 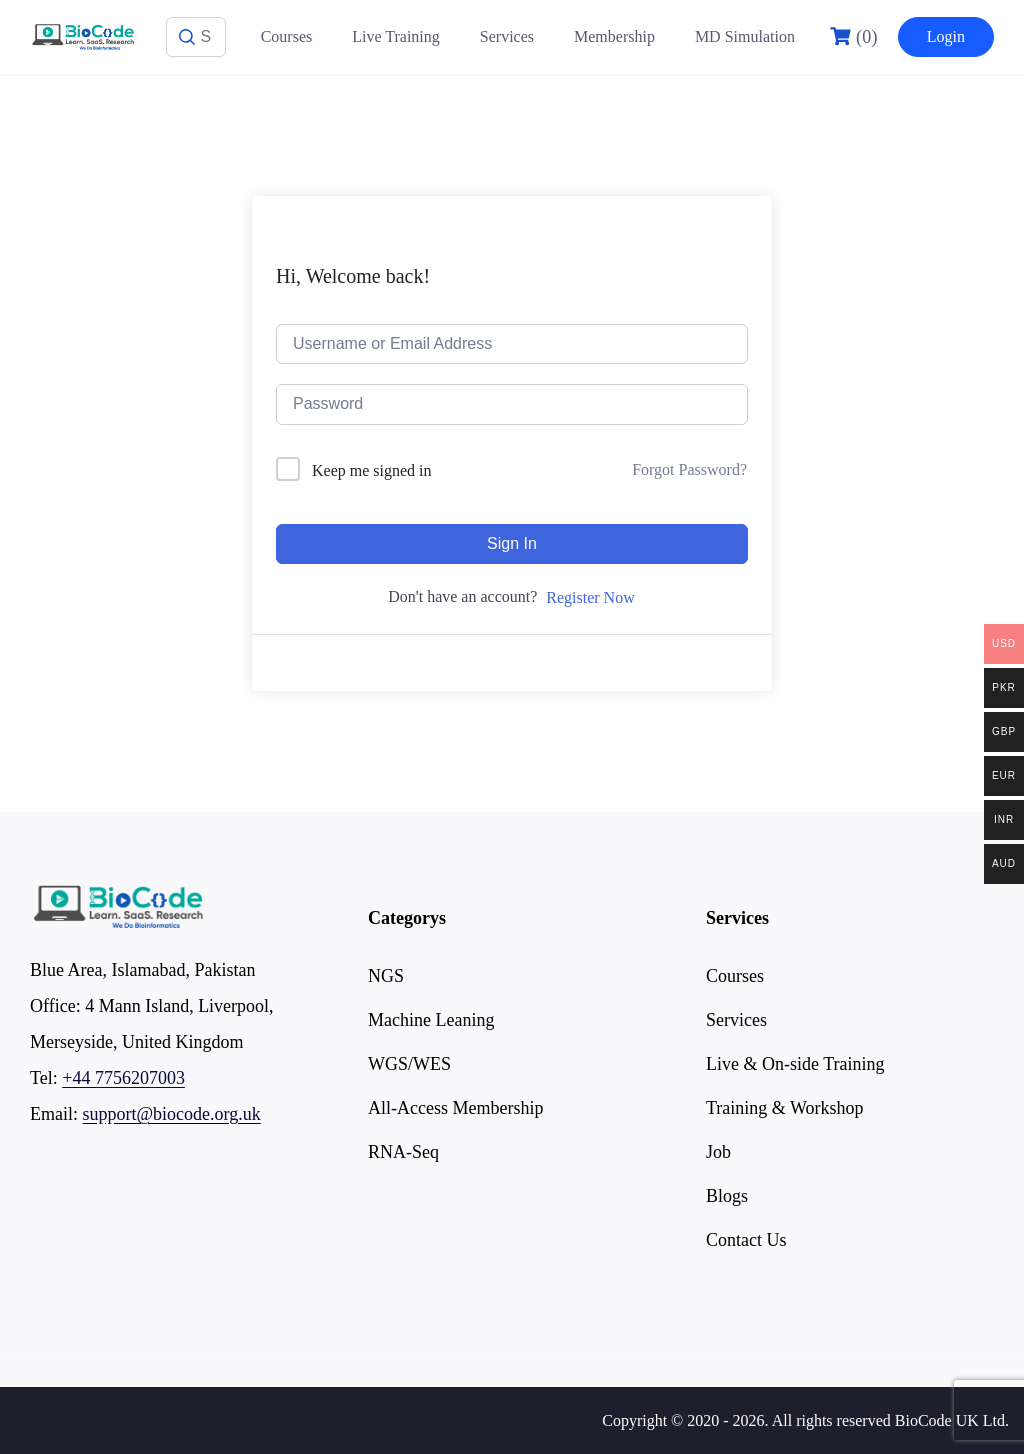 What do you see at coordinates (512, 543) in the screenshot?
I see `Sign In` at bounding box center [512, 543].